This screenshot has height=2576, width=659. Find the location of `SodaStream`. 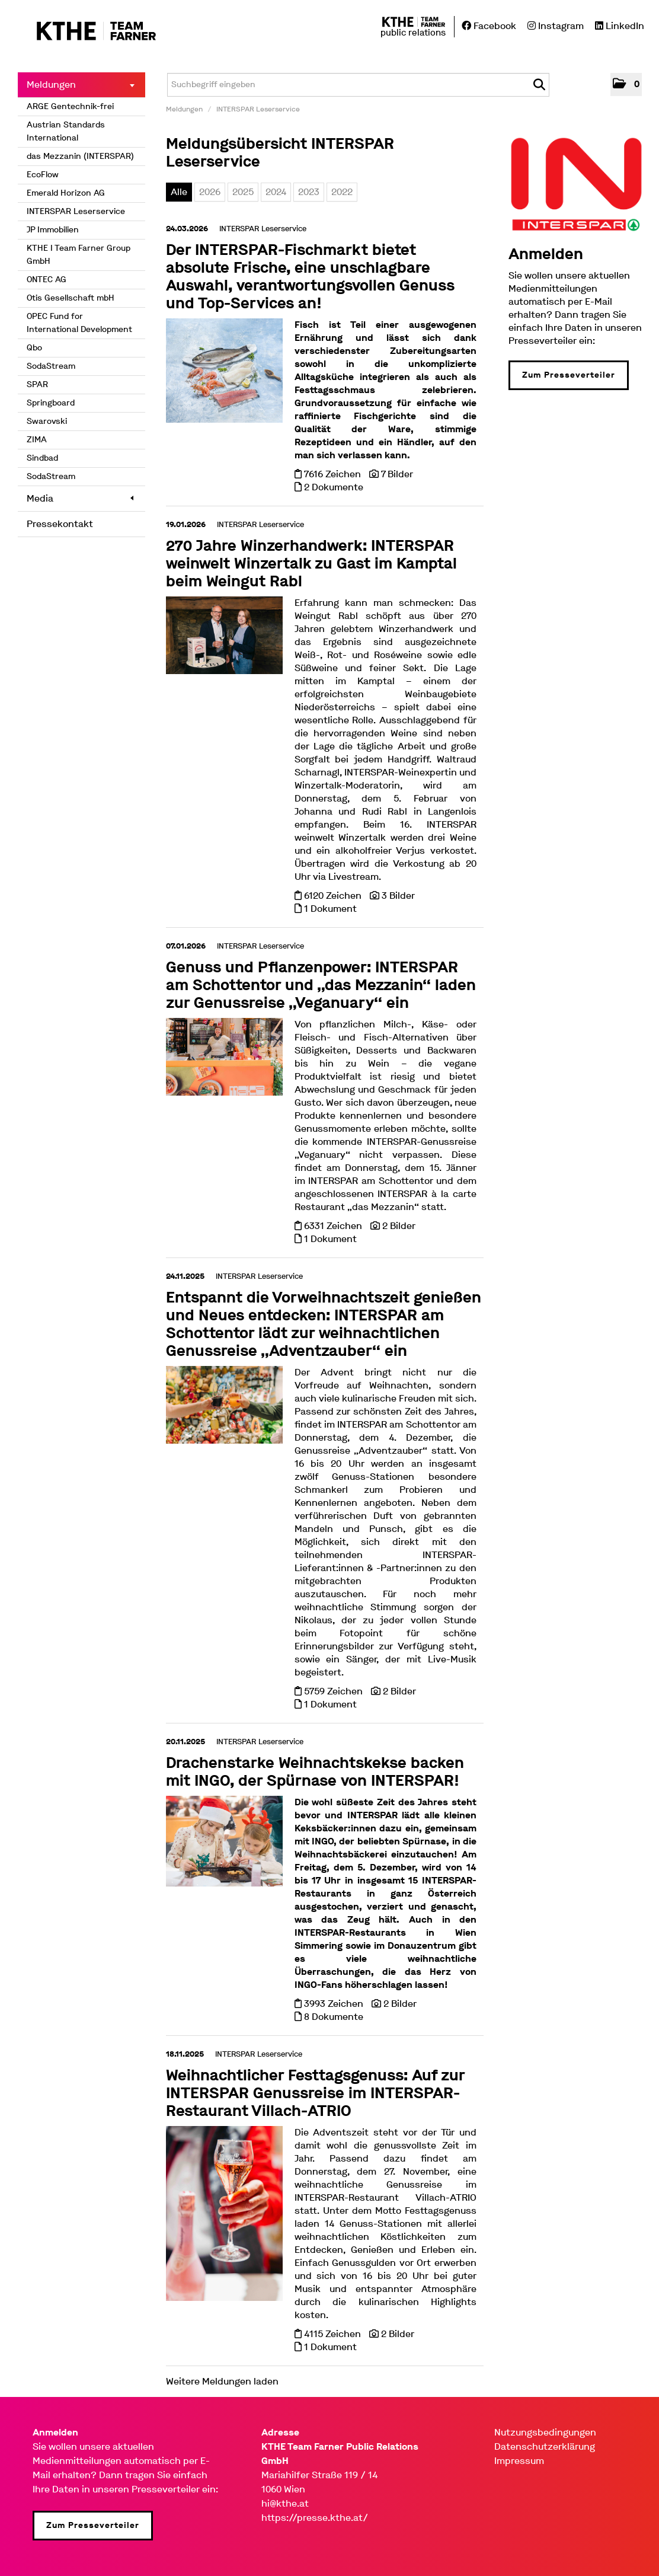

SodaStream is located at coordinates (51, 366).